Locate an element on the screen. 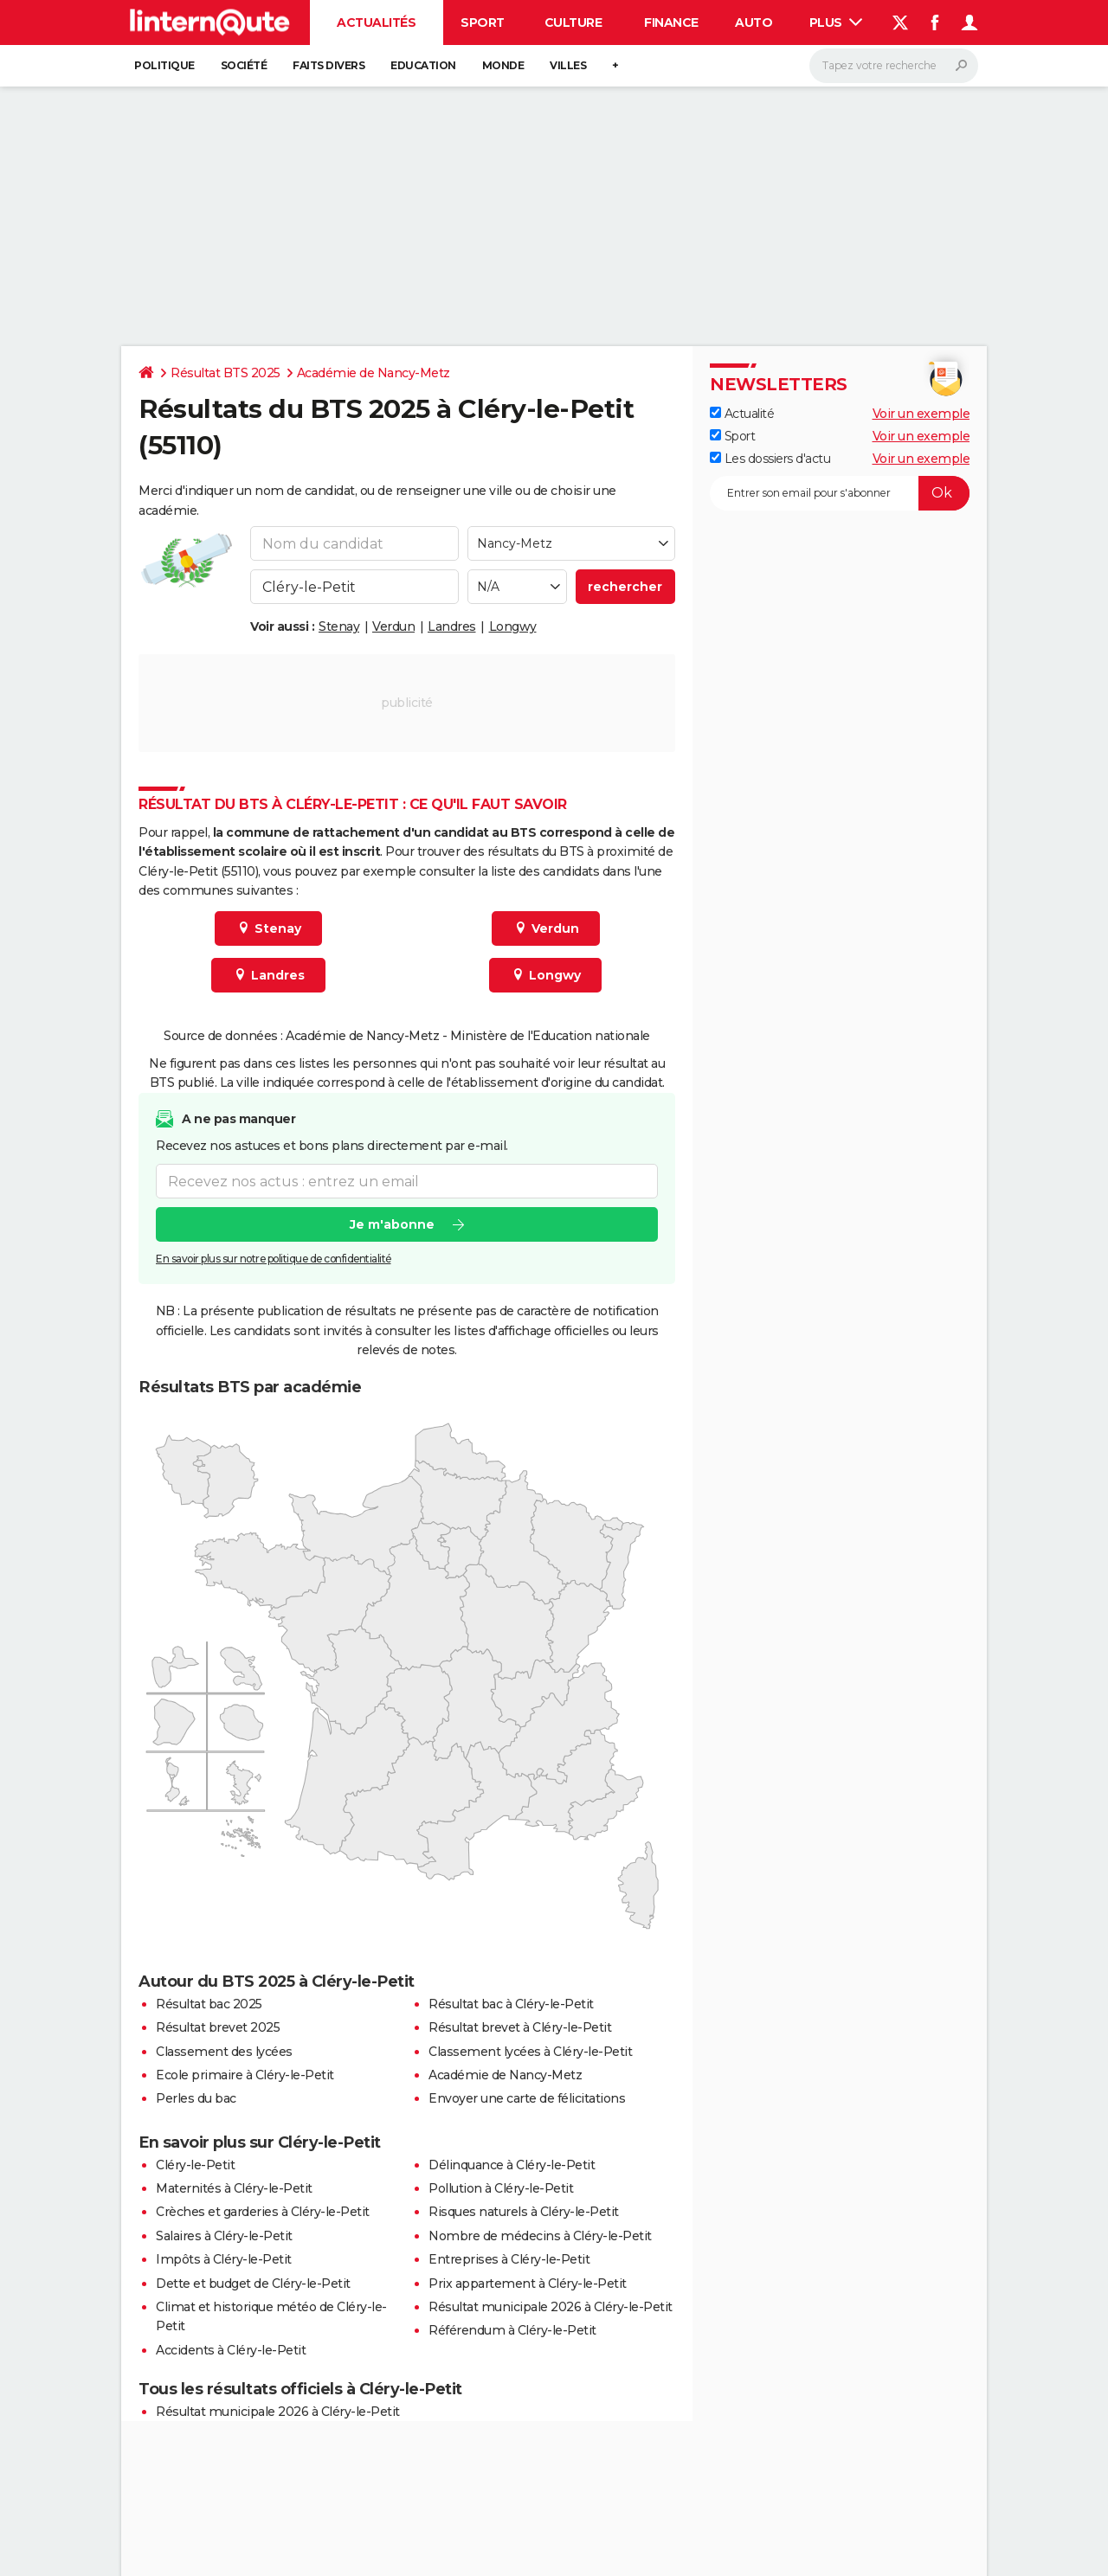 This screenshot has width=1108, height=2576. Cléry-le-Petit is located at coordinates (195, 2165).